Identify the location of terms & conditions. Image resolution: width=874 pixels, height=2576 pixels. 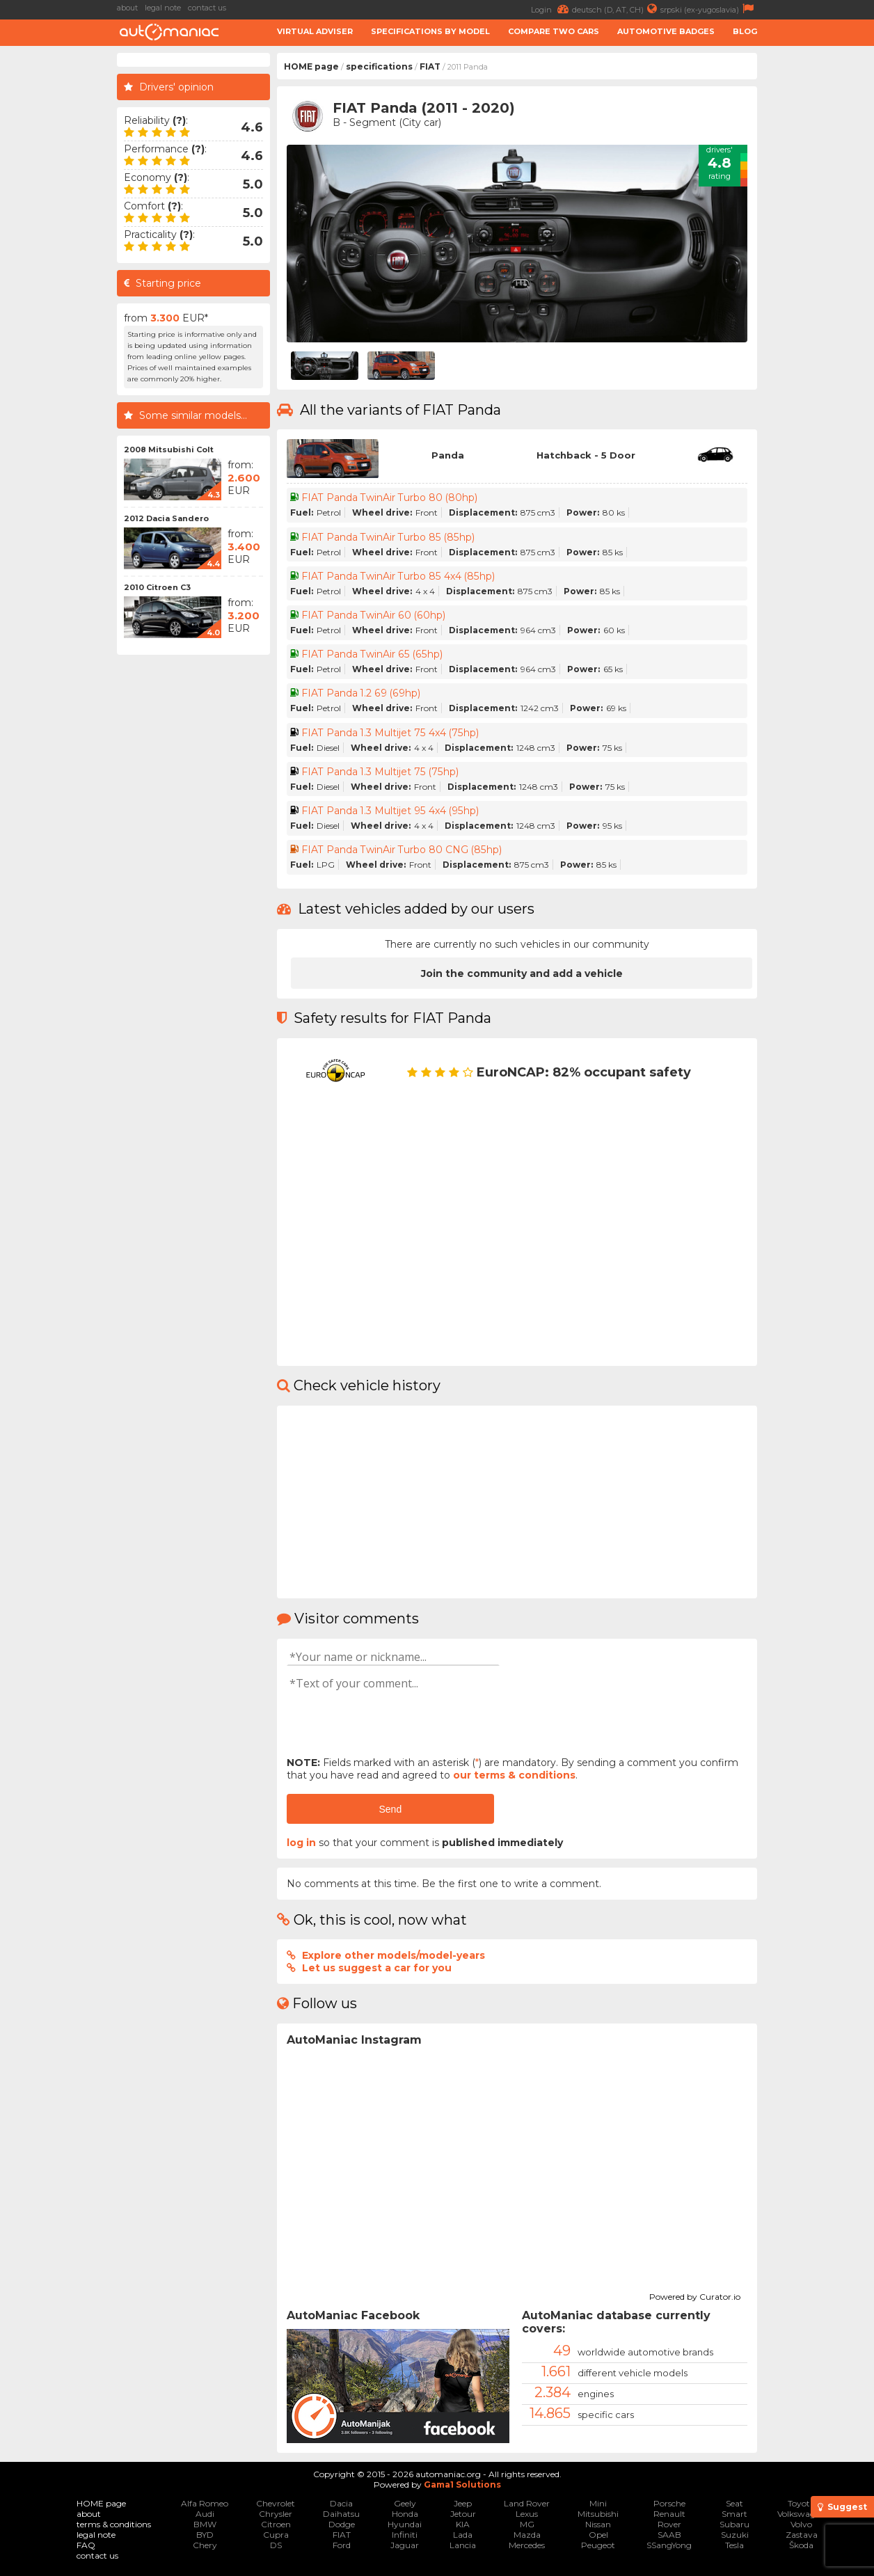
(114, 2524).